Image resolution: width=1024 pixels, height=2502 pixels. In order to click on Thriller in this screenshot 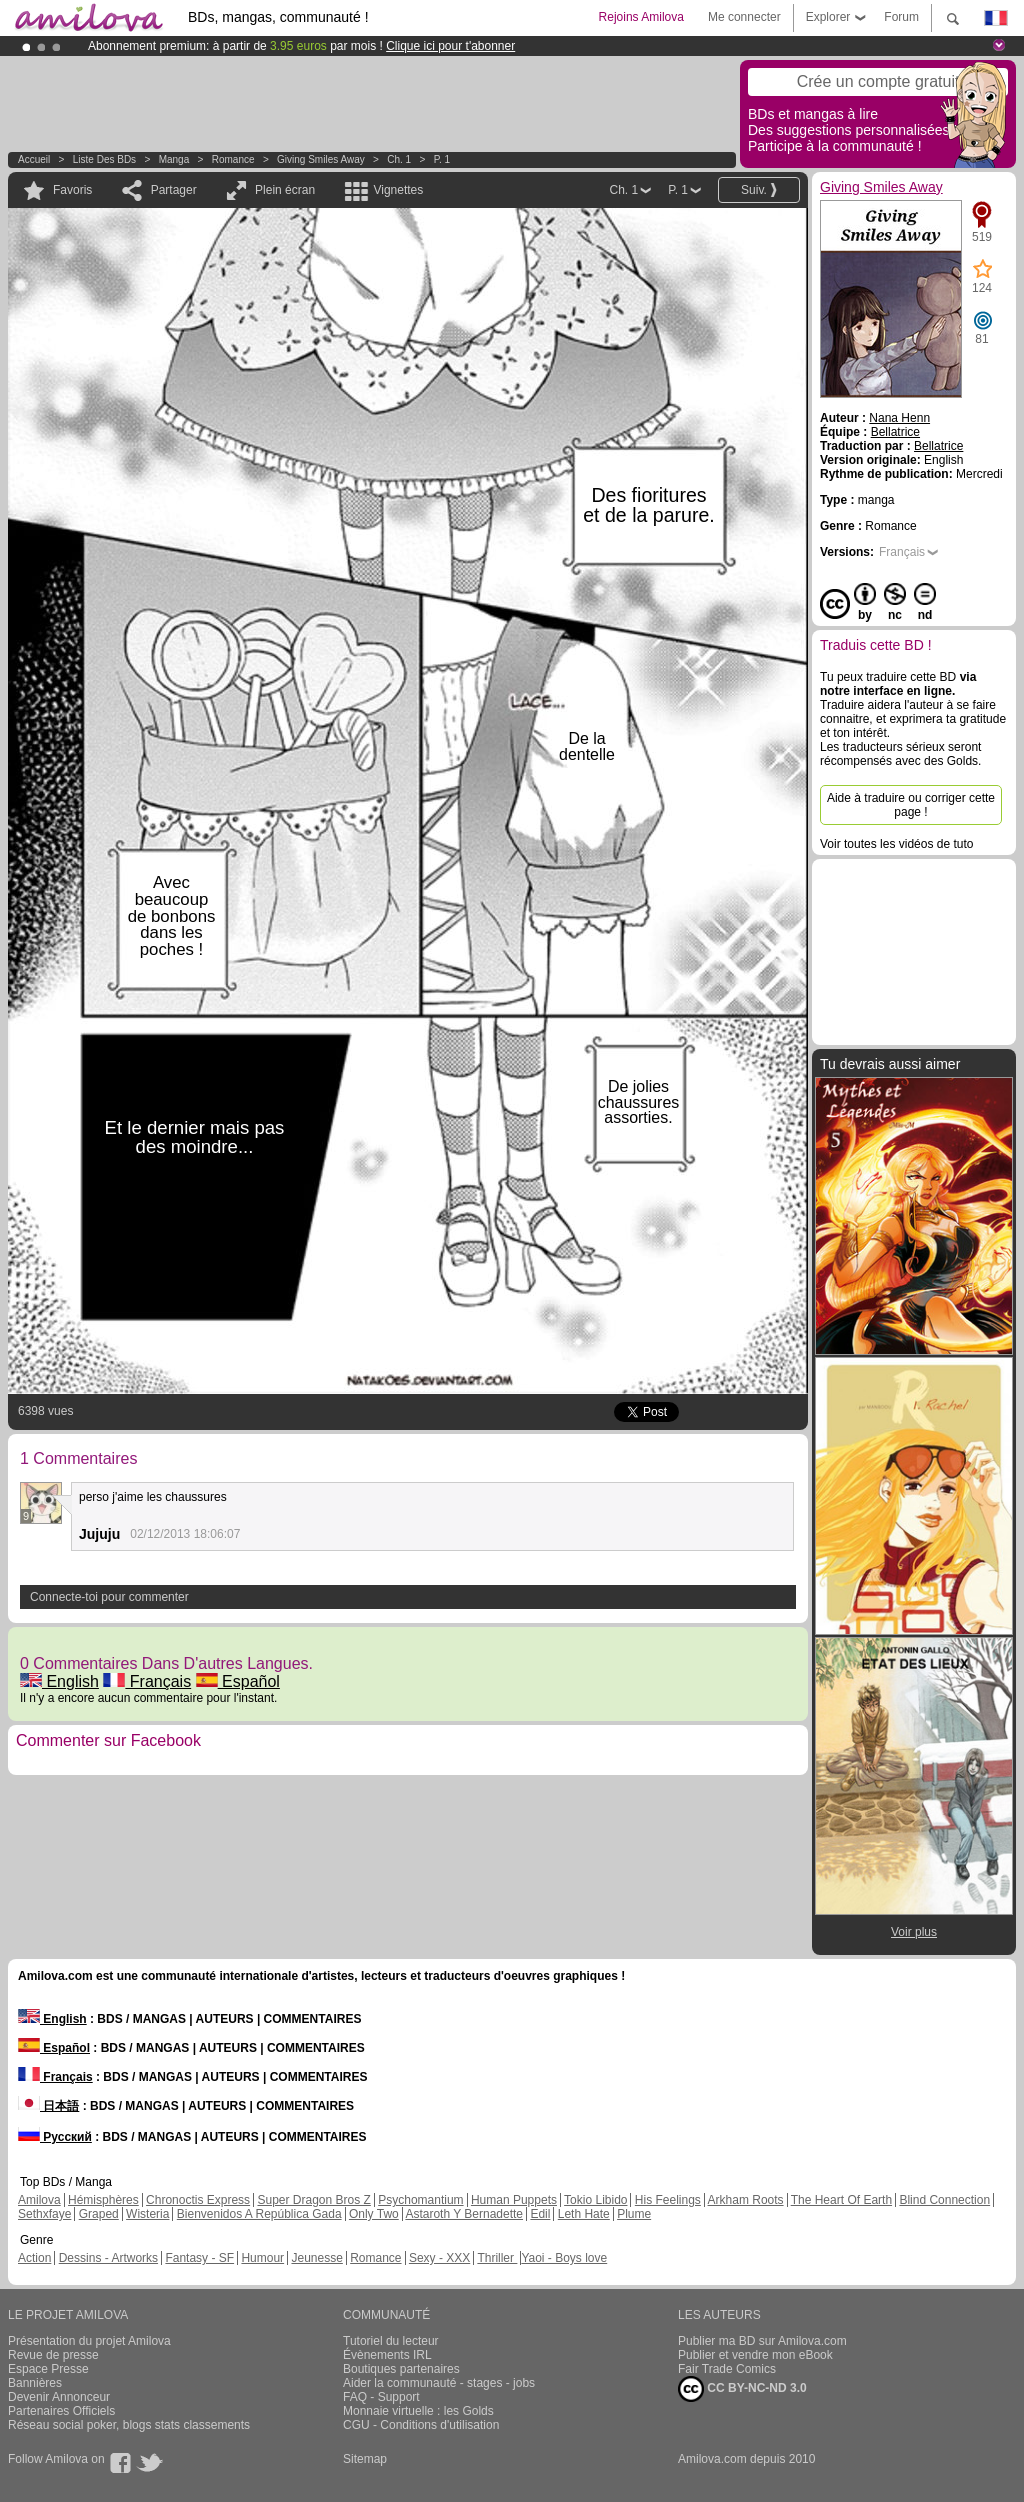, I will do `click(497, 2258)`.